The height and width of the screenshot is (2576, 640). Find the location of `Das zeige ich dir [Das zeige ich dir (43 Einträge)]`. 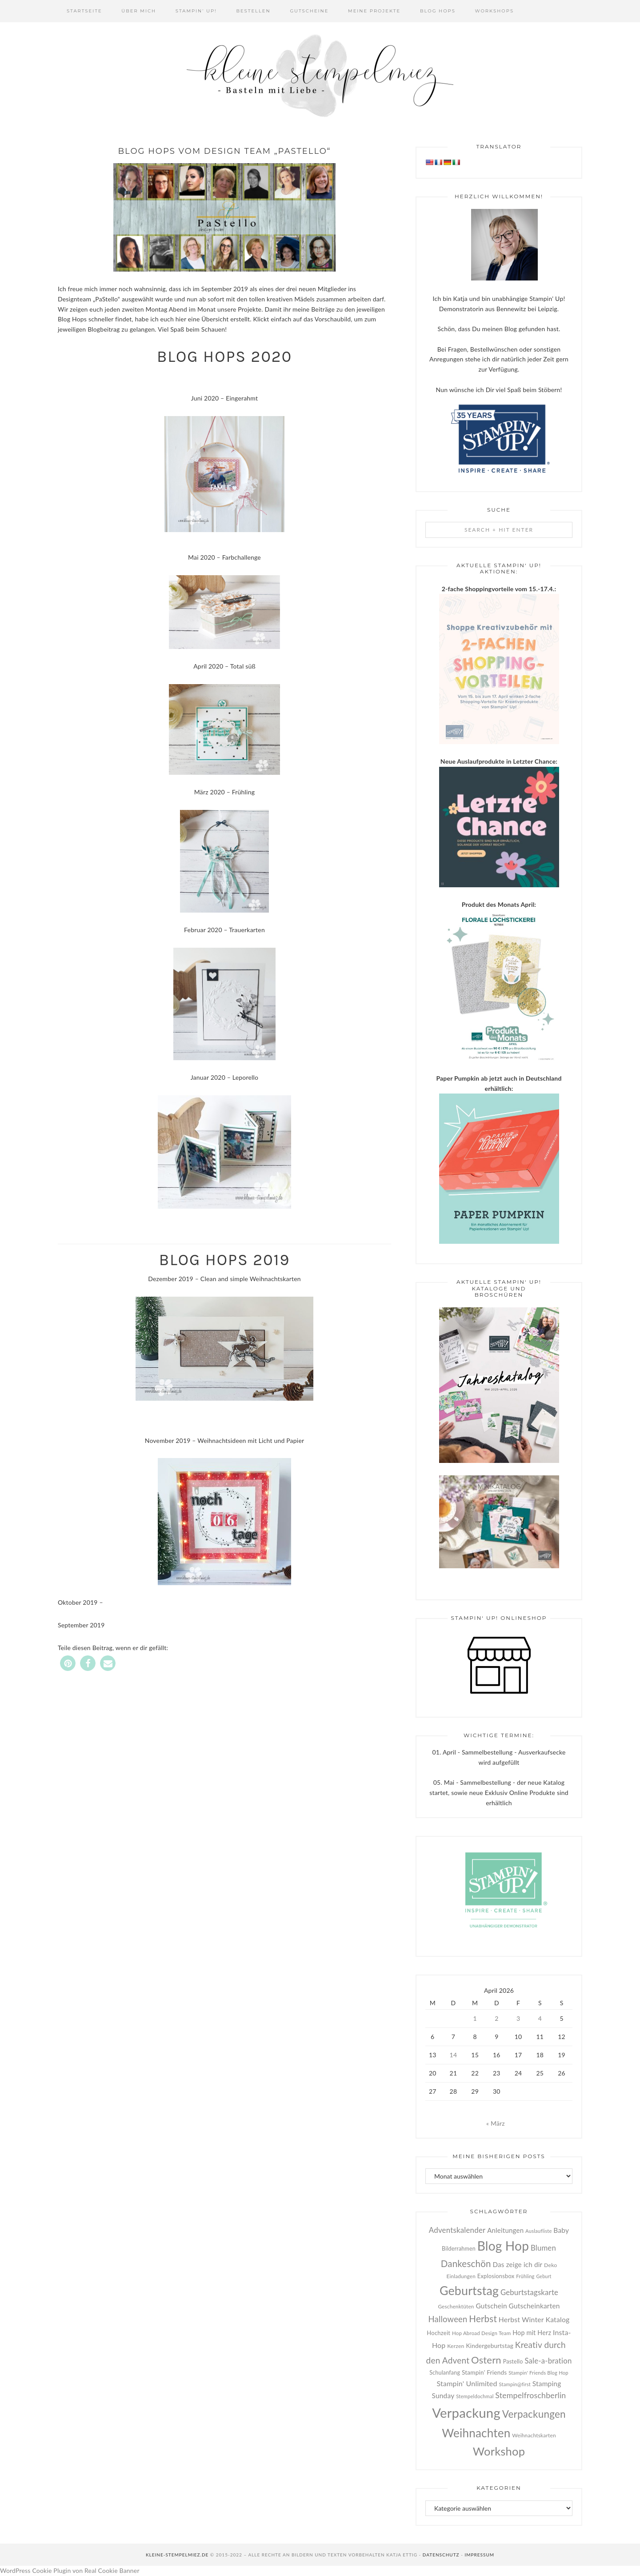

Das zeige ich dir [Das zeige ich dir (43 Einträge)] is located at coordinates (518, 2264).